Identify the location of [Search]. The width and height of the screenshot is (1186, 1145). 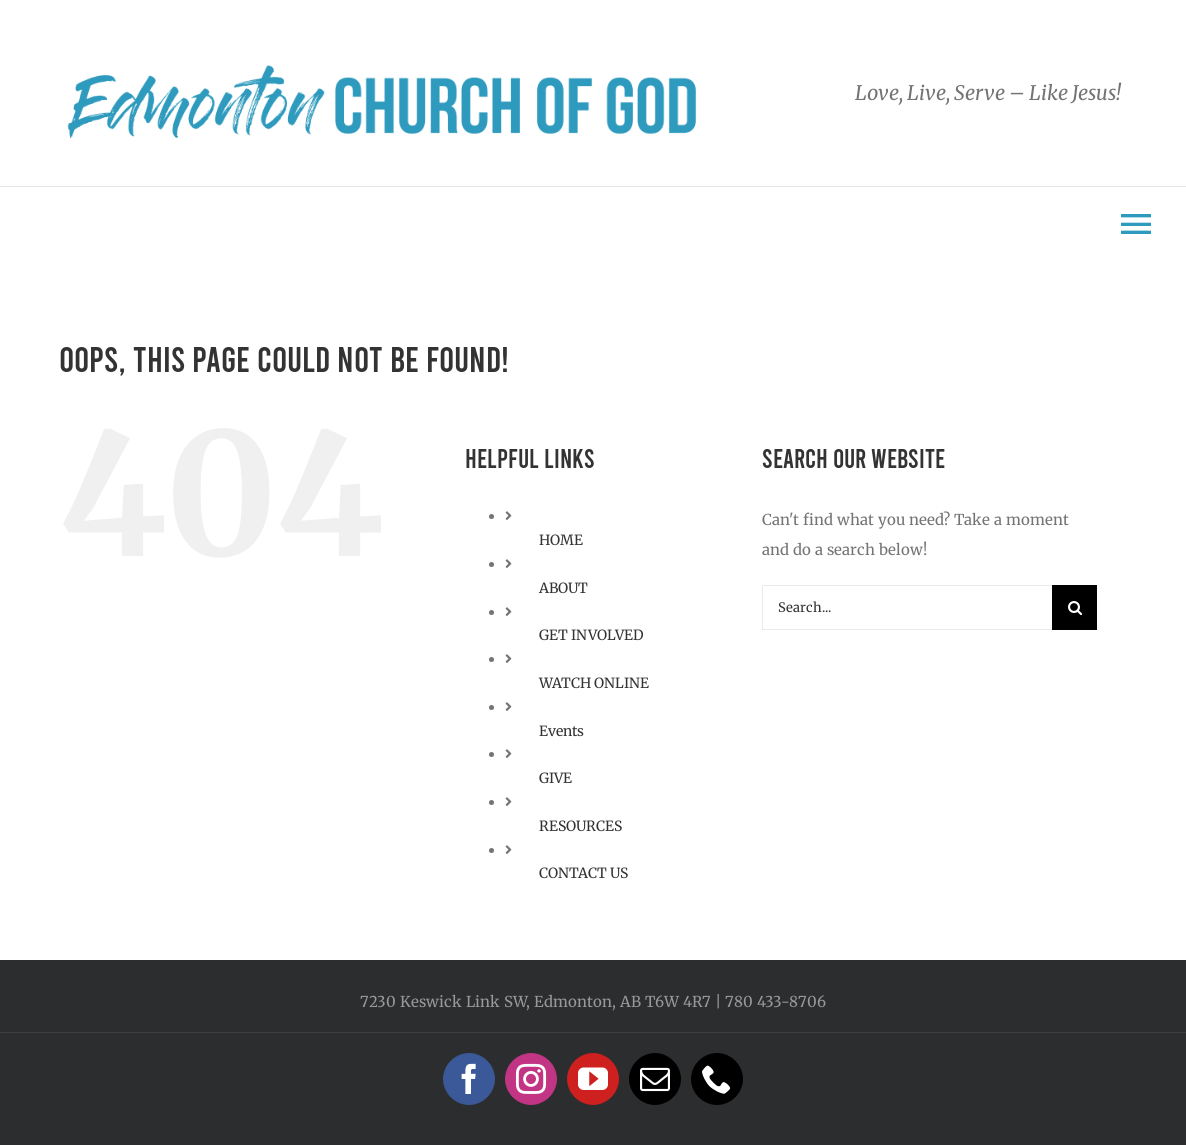
(1074, 607).